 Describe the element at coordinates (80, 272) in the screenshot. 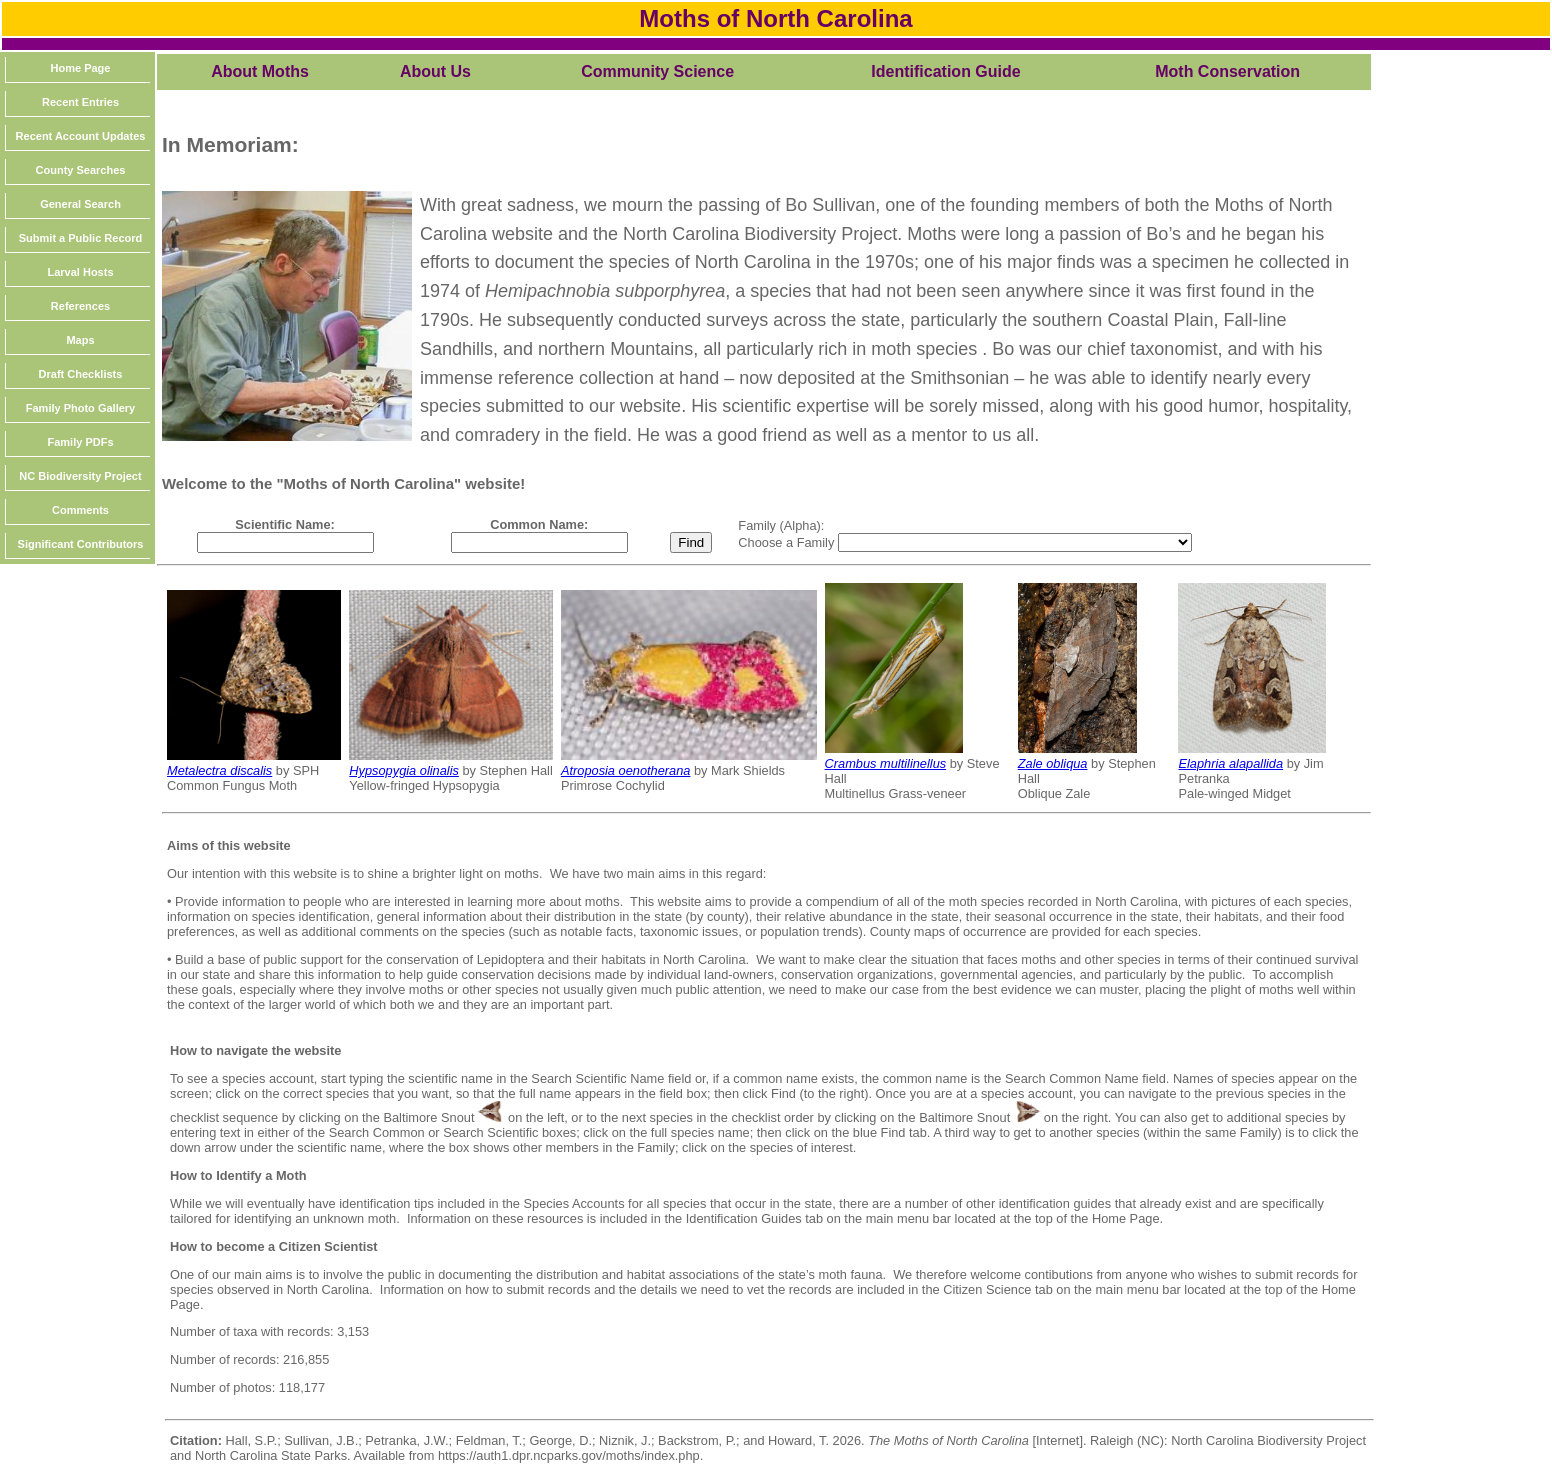

I see `Larval Hosts` at that location.